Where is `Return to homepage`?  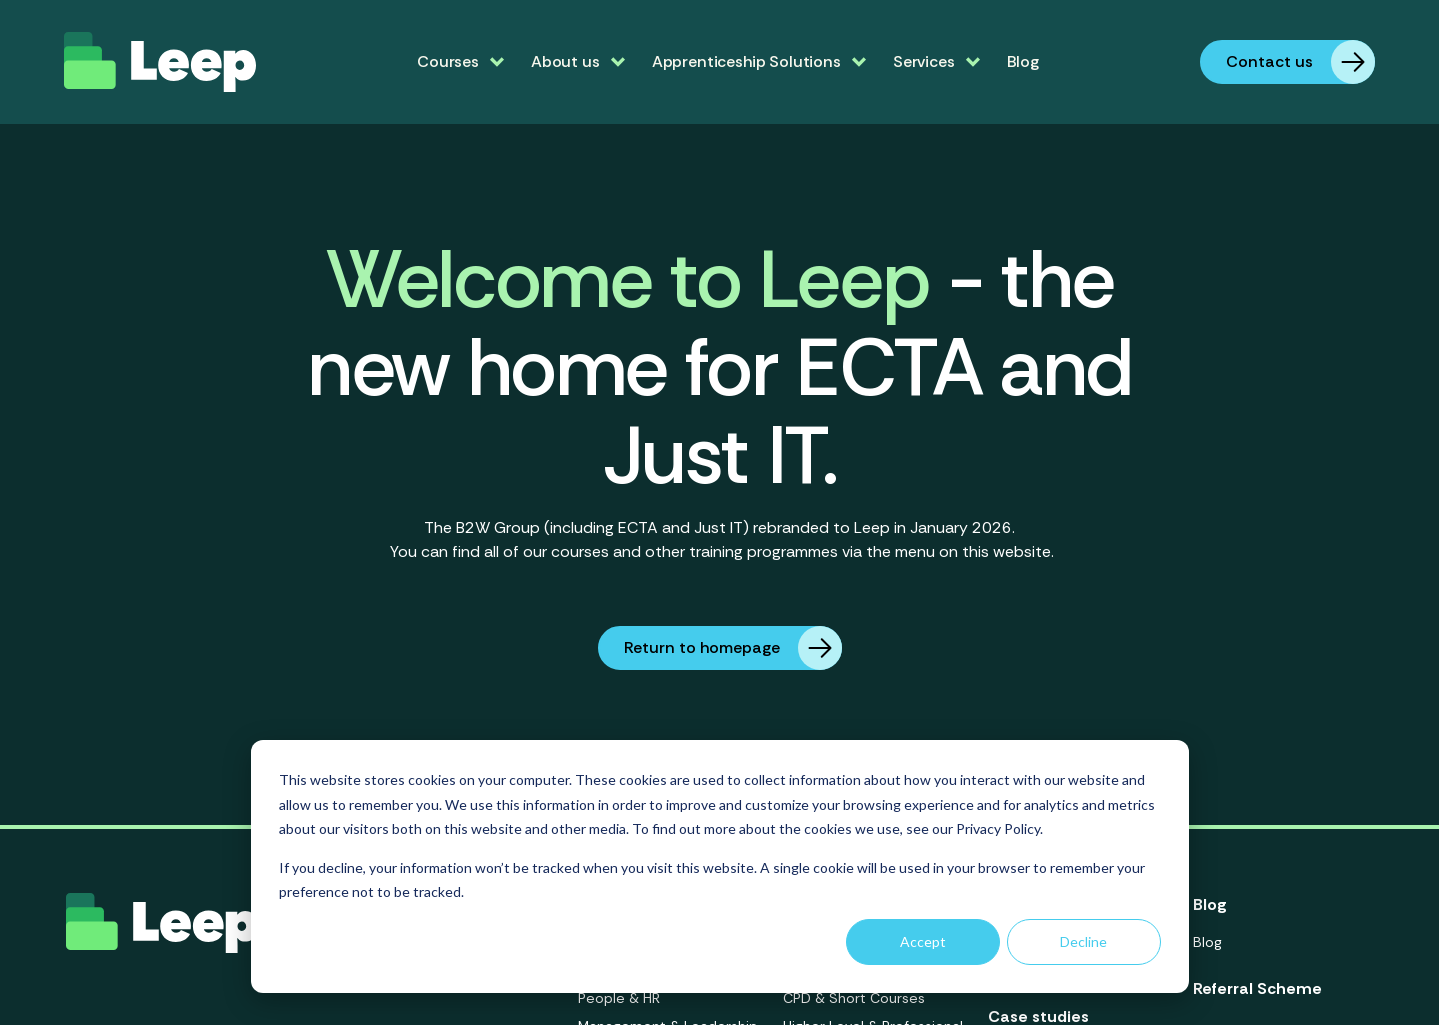 Return to homepage is located at coordinates (733, 648).